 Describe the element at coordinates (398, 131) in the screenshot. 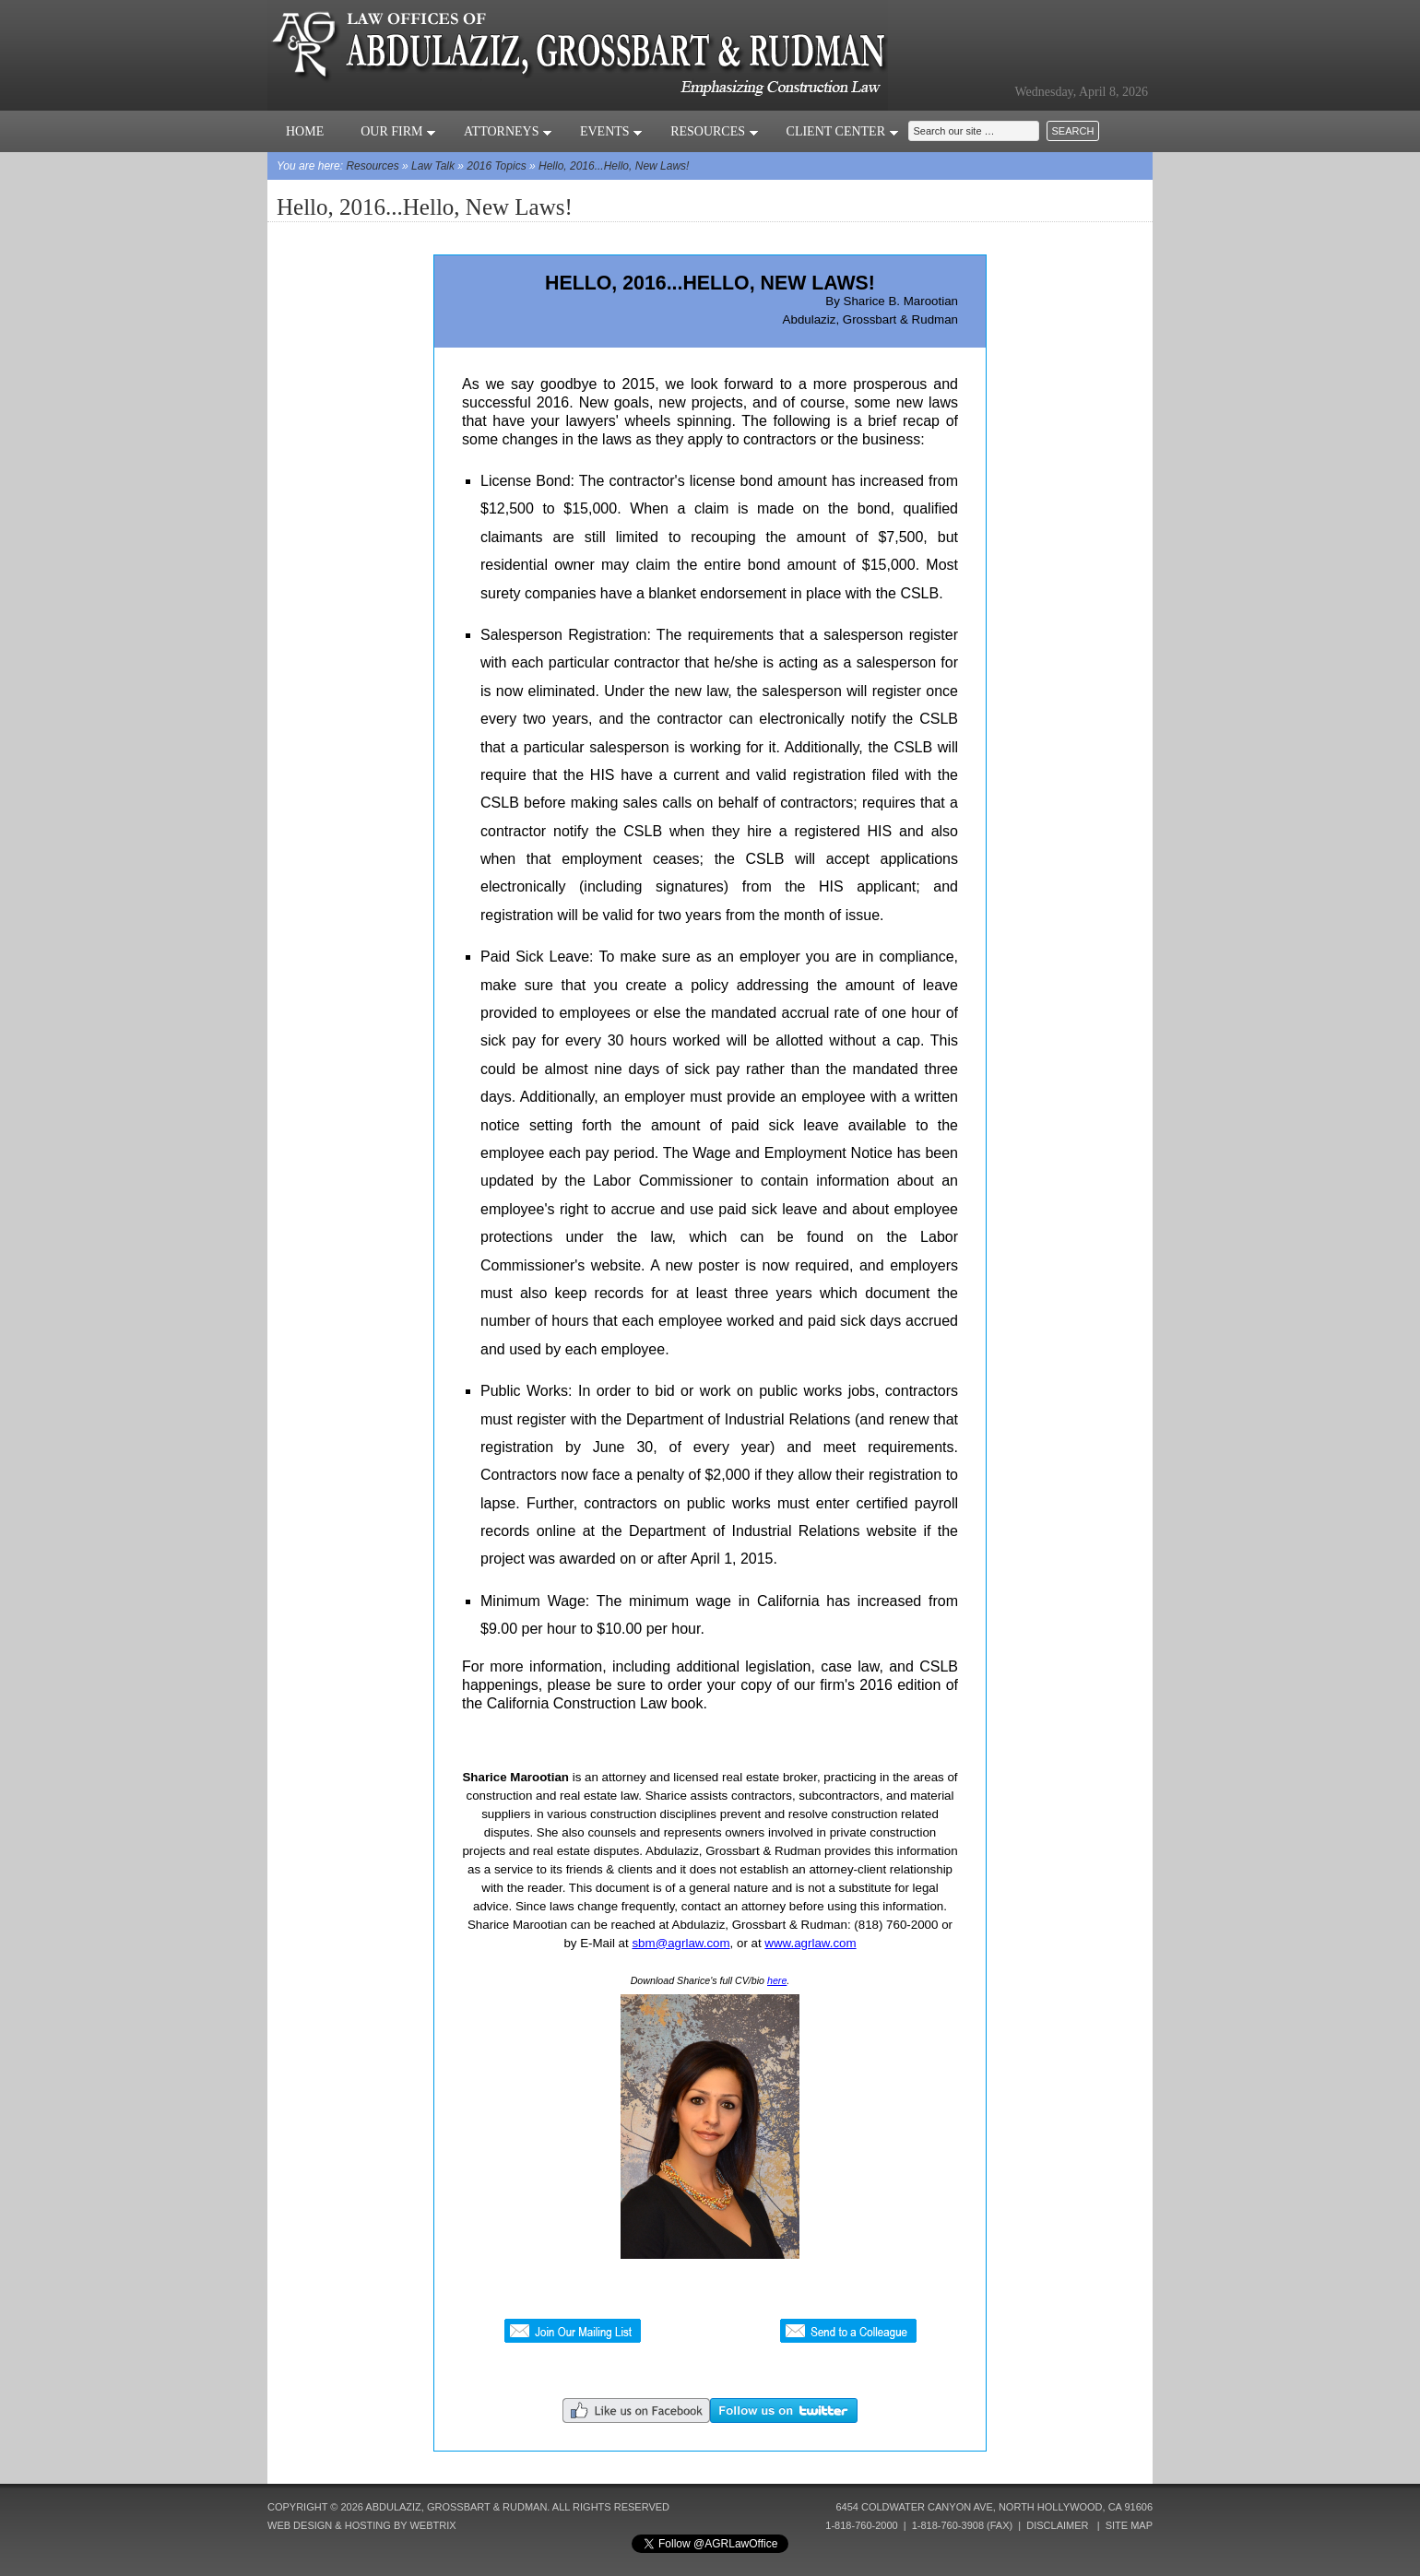

I see `Our Firm` at that location.